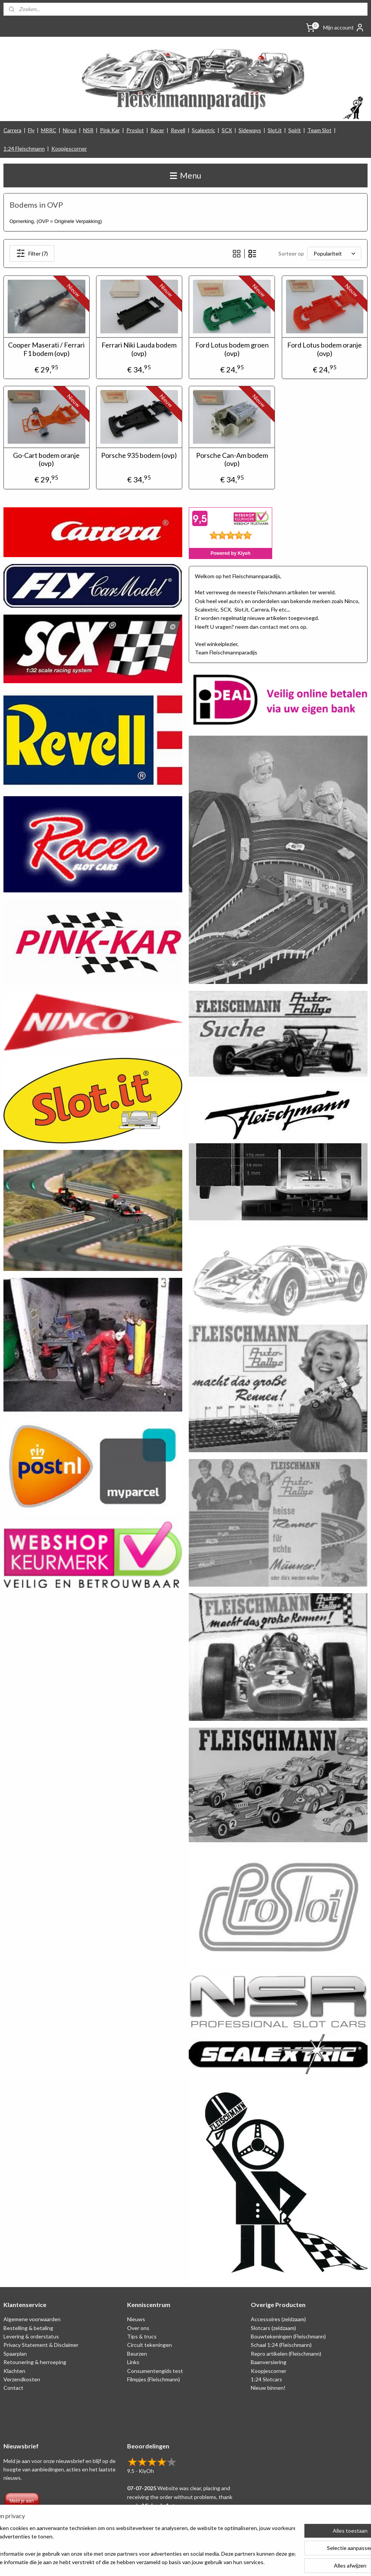 This screenshot has height=2576, width=371. I want to click on Beurzen, so click(137, 2353).